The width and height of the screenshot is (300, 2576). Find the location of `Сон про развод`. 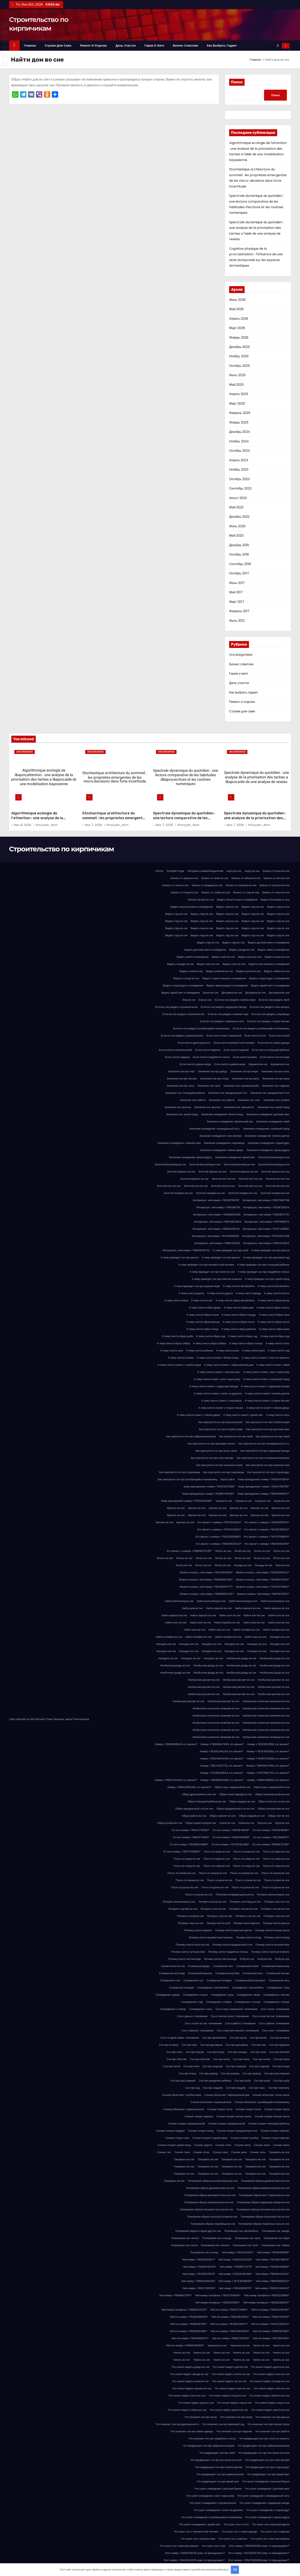

Сон про развод is located at coordinates (208, 2073).